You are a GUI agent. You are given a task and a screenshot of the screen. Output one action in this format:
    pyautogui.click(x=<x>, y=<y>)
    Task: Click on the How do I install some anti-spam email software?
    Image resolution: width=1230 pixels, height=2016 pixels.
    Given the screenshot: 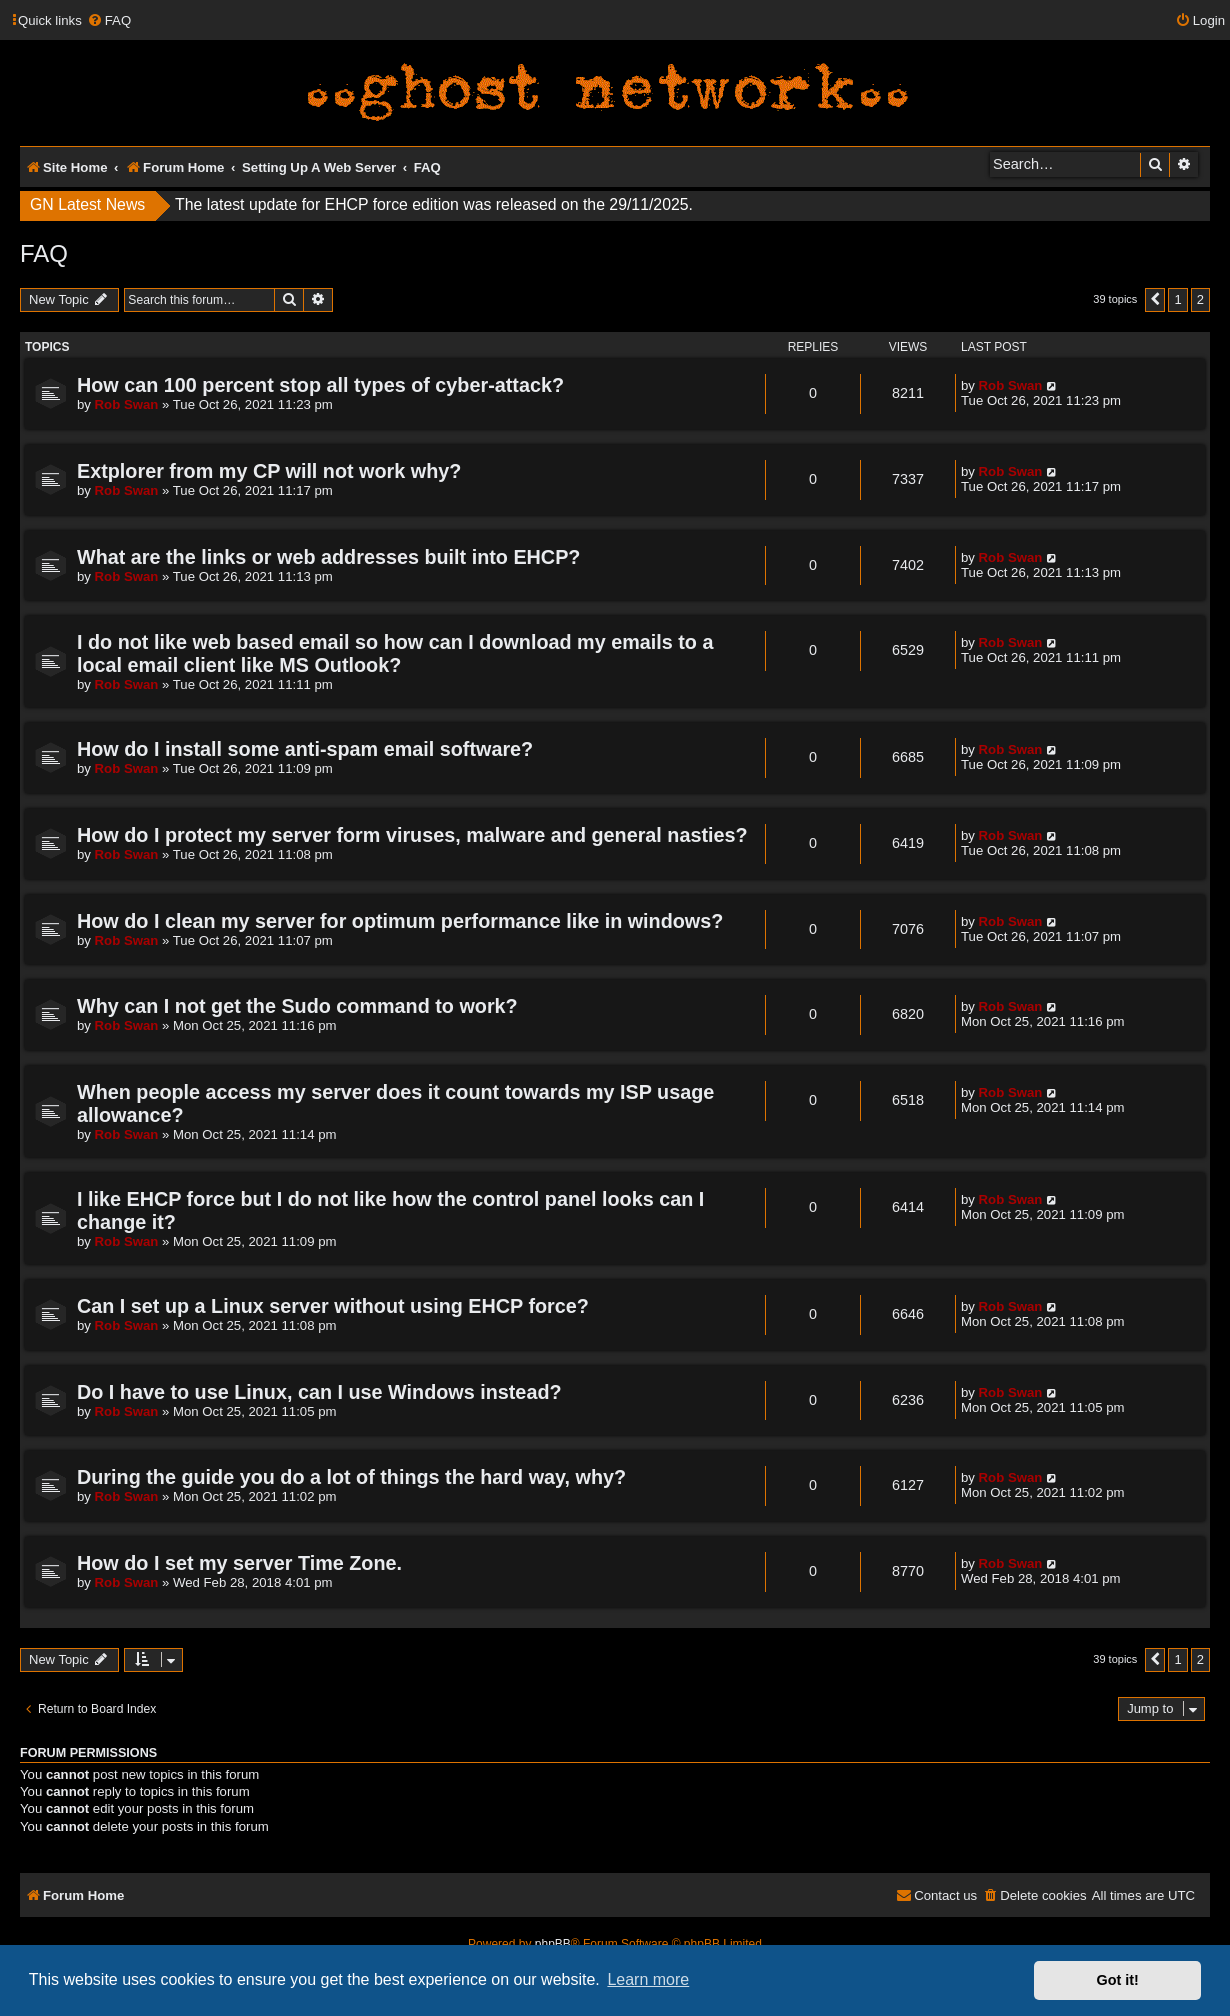 What is the action you would take?
    pyautogui.click(x=305, y=749)
    